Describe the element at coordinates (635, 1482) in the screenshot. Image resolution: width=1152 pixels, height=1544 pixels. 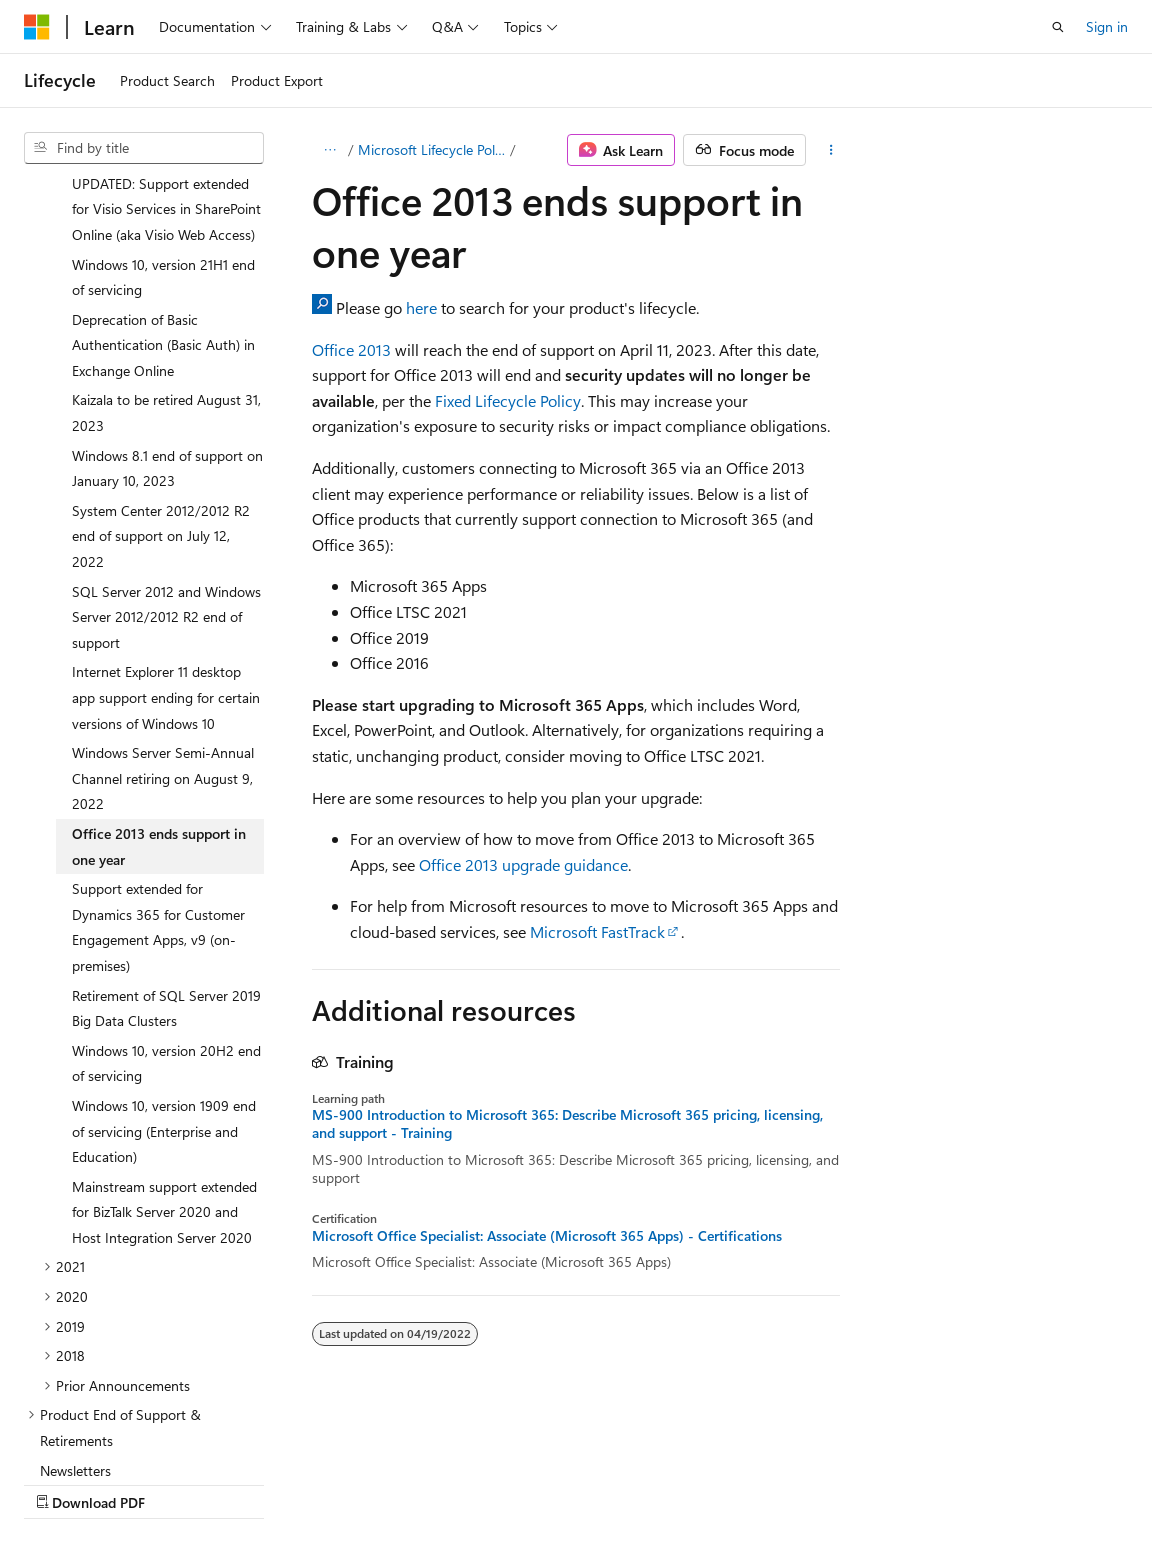
I see `Trademarks` at that location.